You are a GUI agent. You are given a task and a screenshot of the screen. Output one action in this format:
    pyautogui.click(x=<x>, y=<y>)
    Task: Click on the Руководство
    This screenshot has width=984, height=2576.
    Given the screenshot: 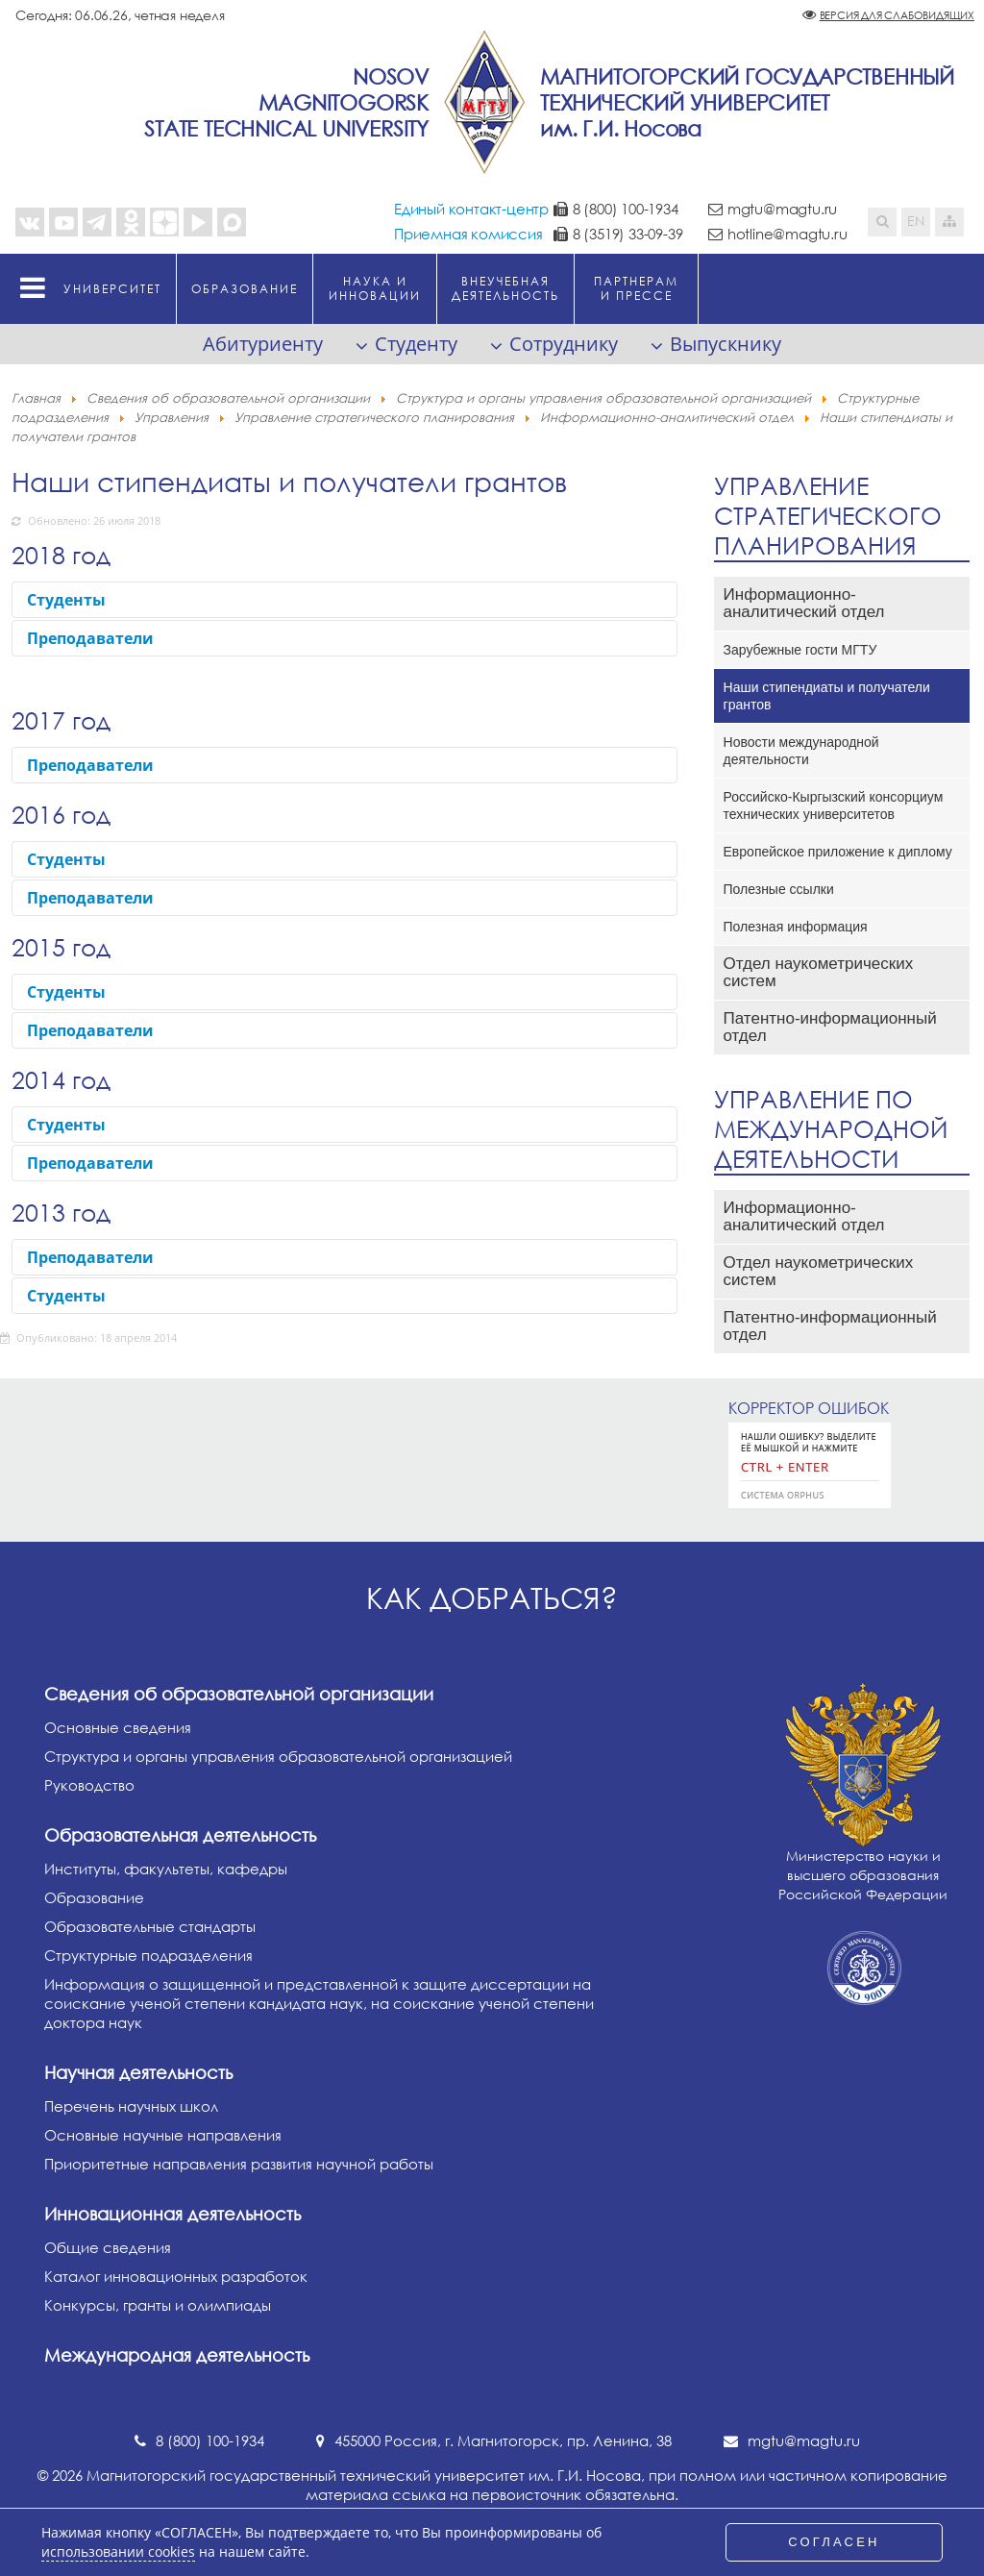 What is the action you would take?
    pyautogui.click(x=89, y=1785)
    